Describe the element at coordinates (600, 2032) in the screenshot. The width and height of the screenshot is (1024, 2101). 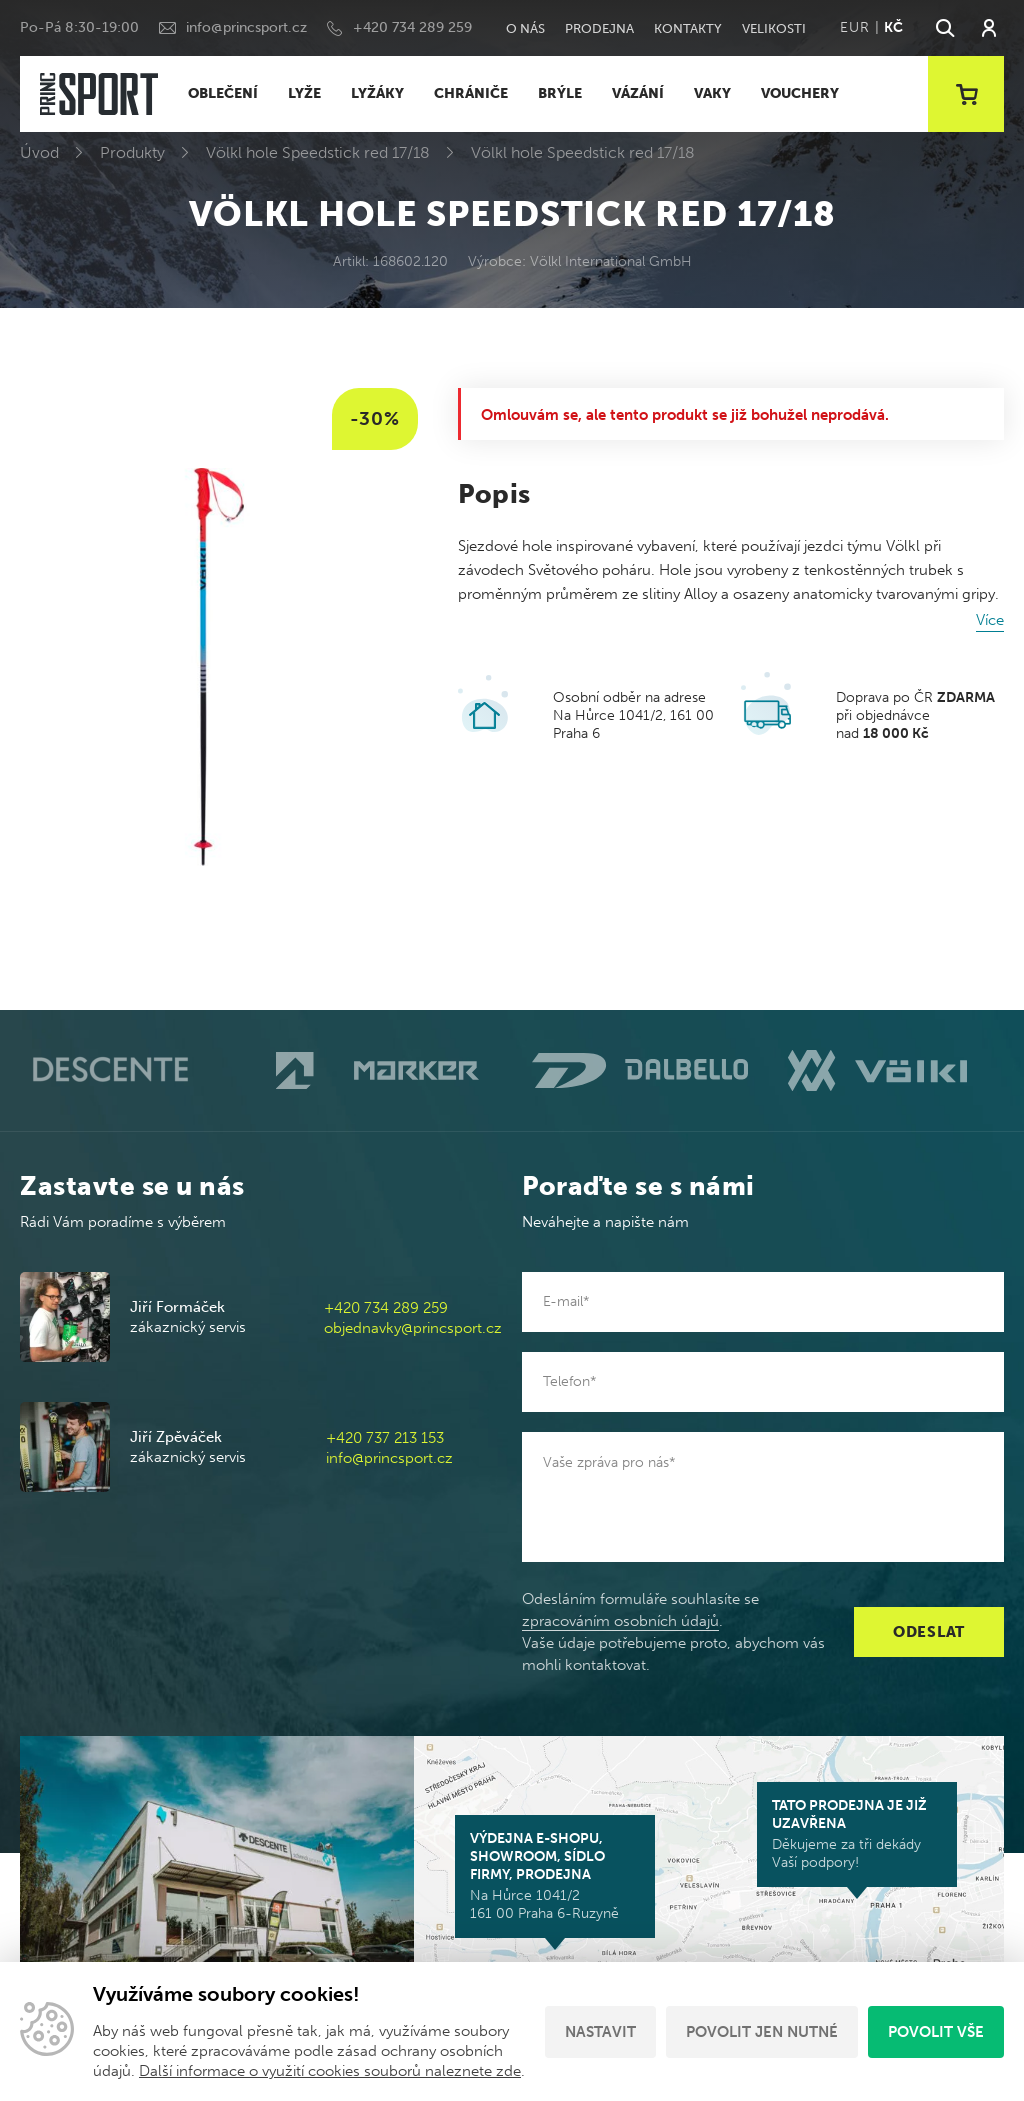
I see `Nastavit` at that location.